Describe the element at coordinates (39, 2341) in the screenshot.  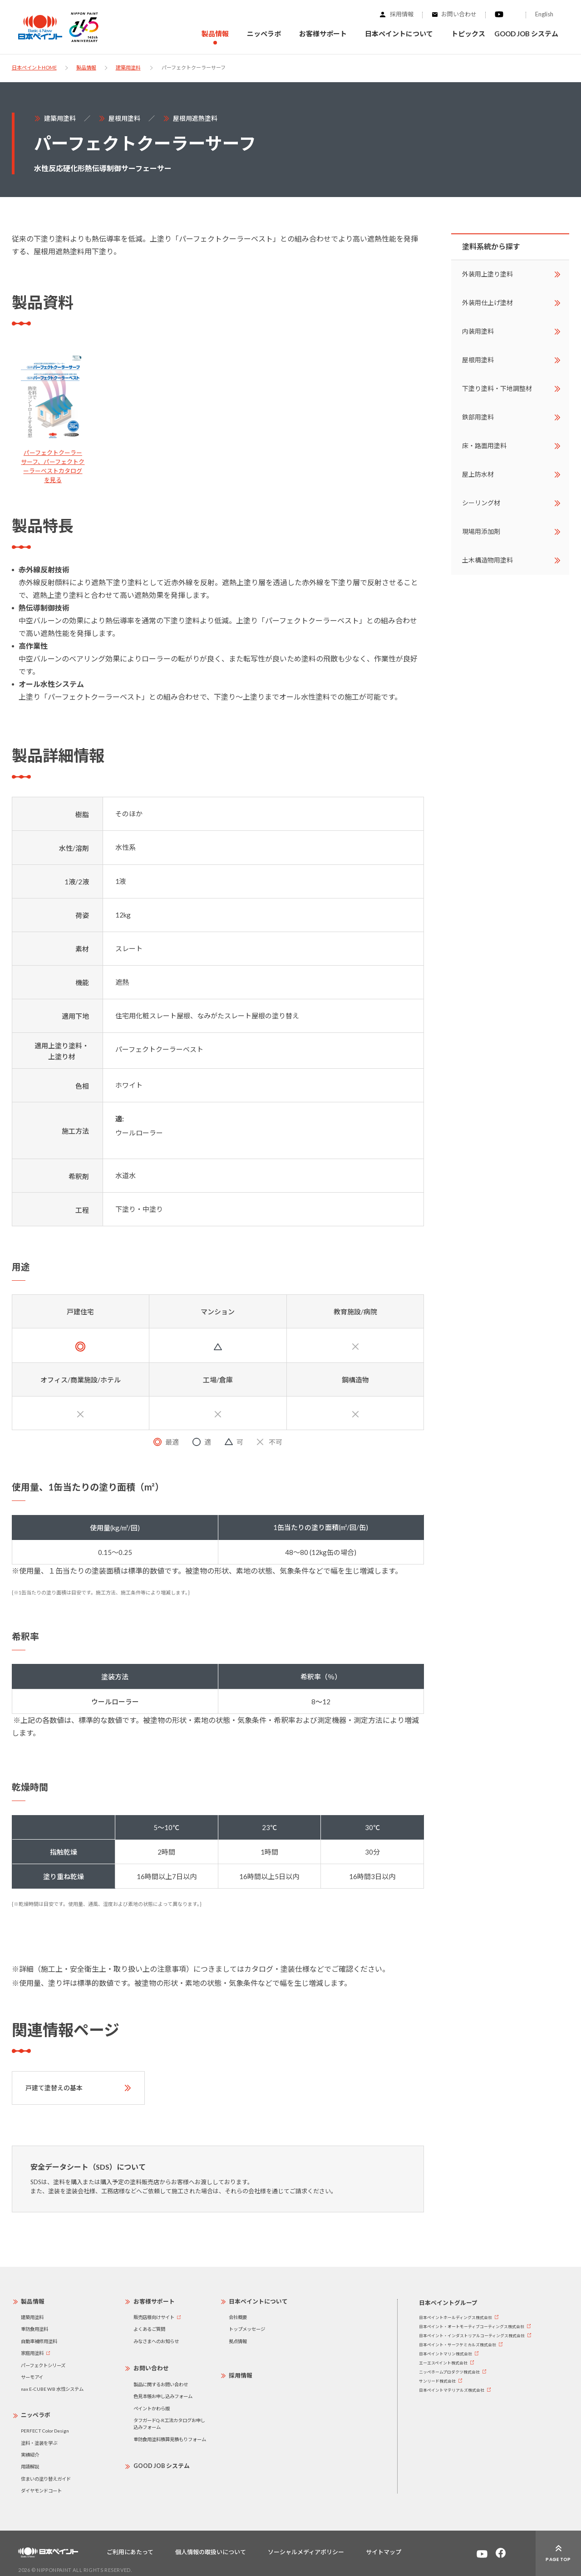
I see `自動車補修用塗料` at that location.